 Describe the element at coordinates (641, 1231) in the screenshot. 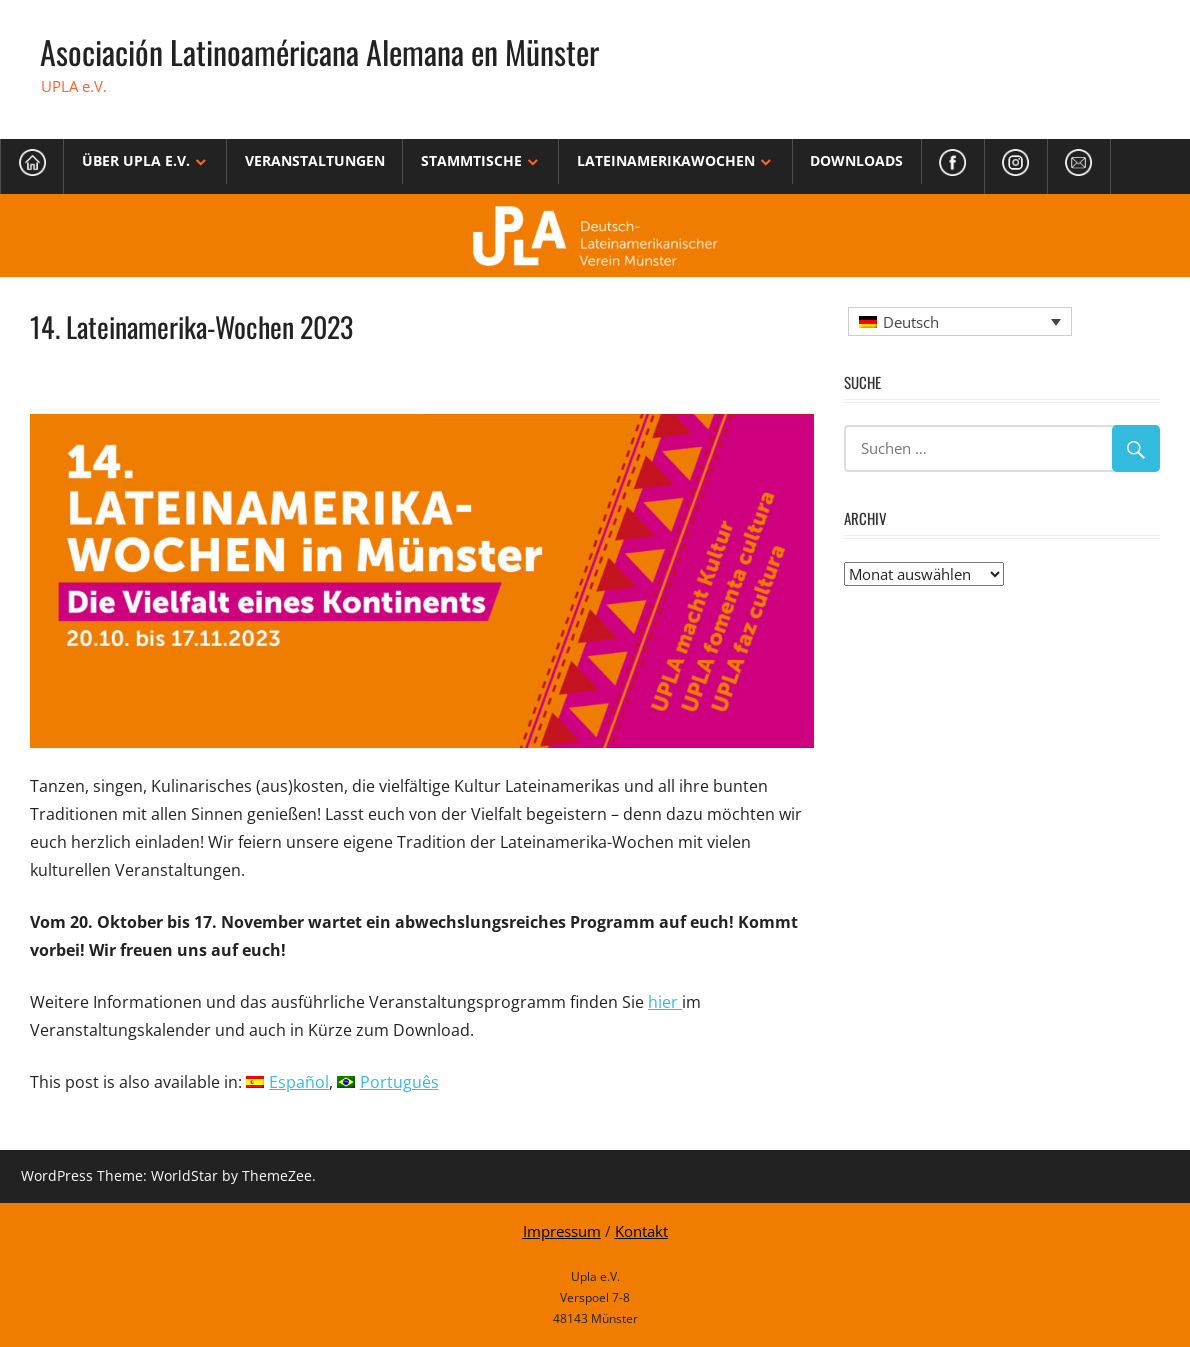

I see `Kontakt` at that location.